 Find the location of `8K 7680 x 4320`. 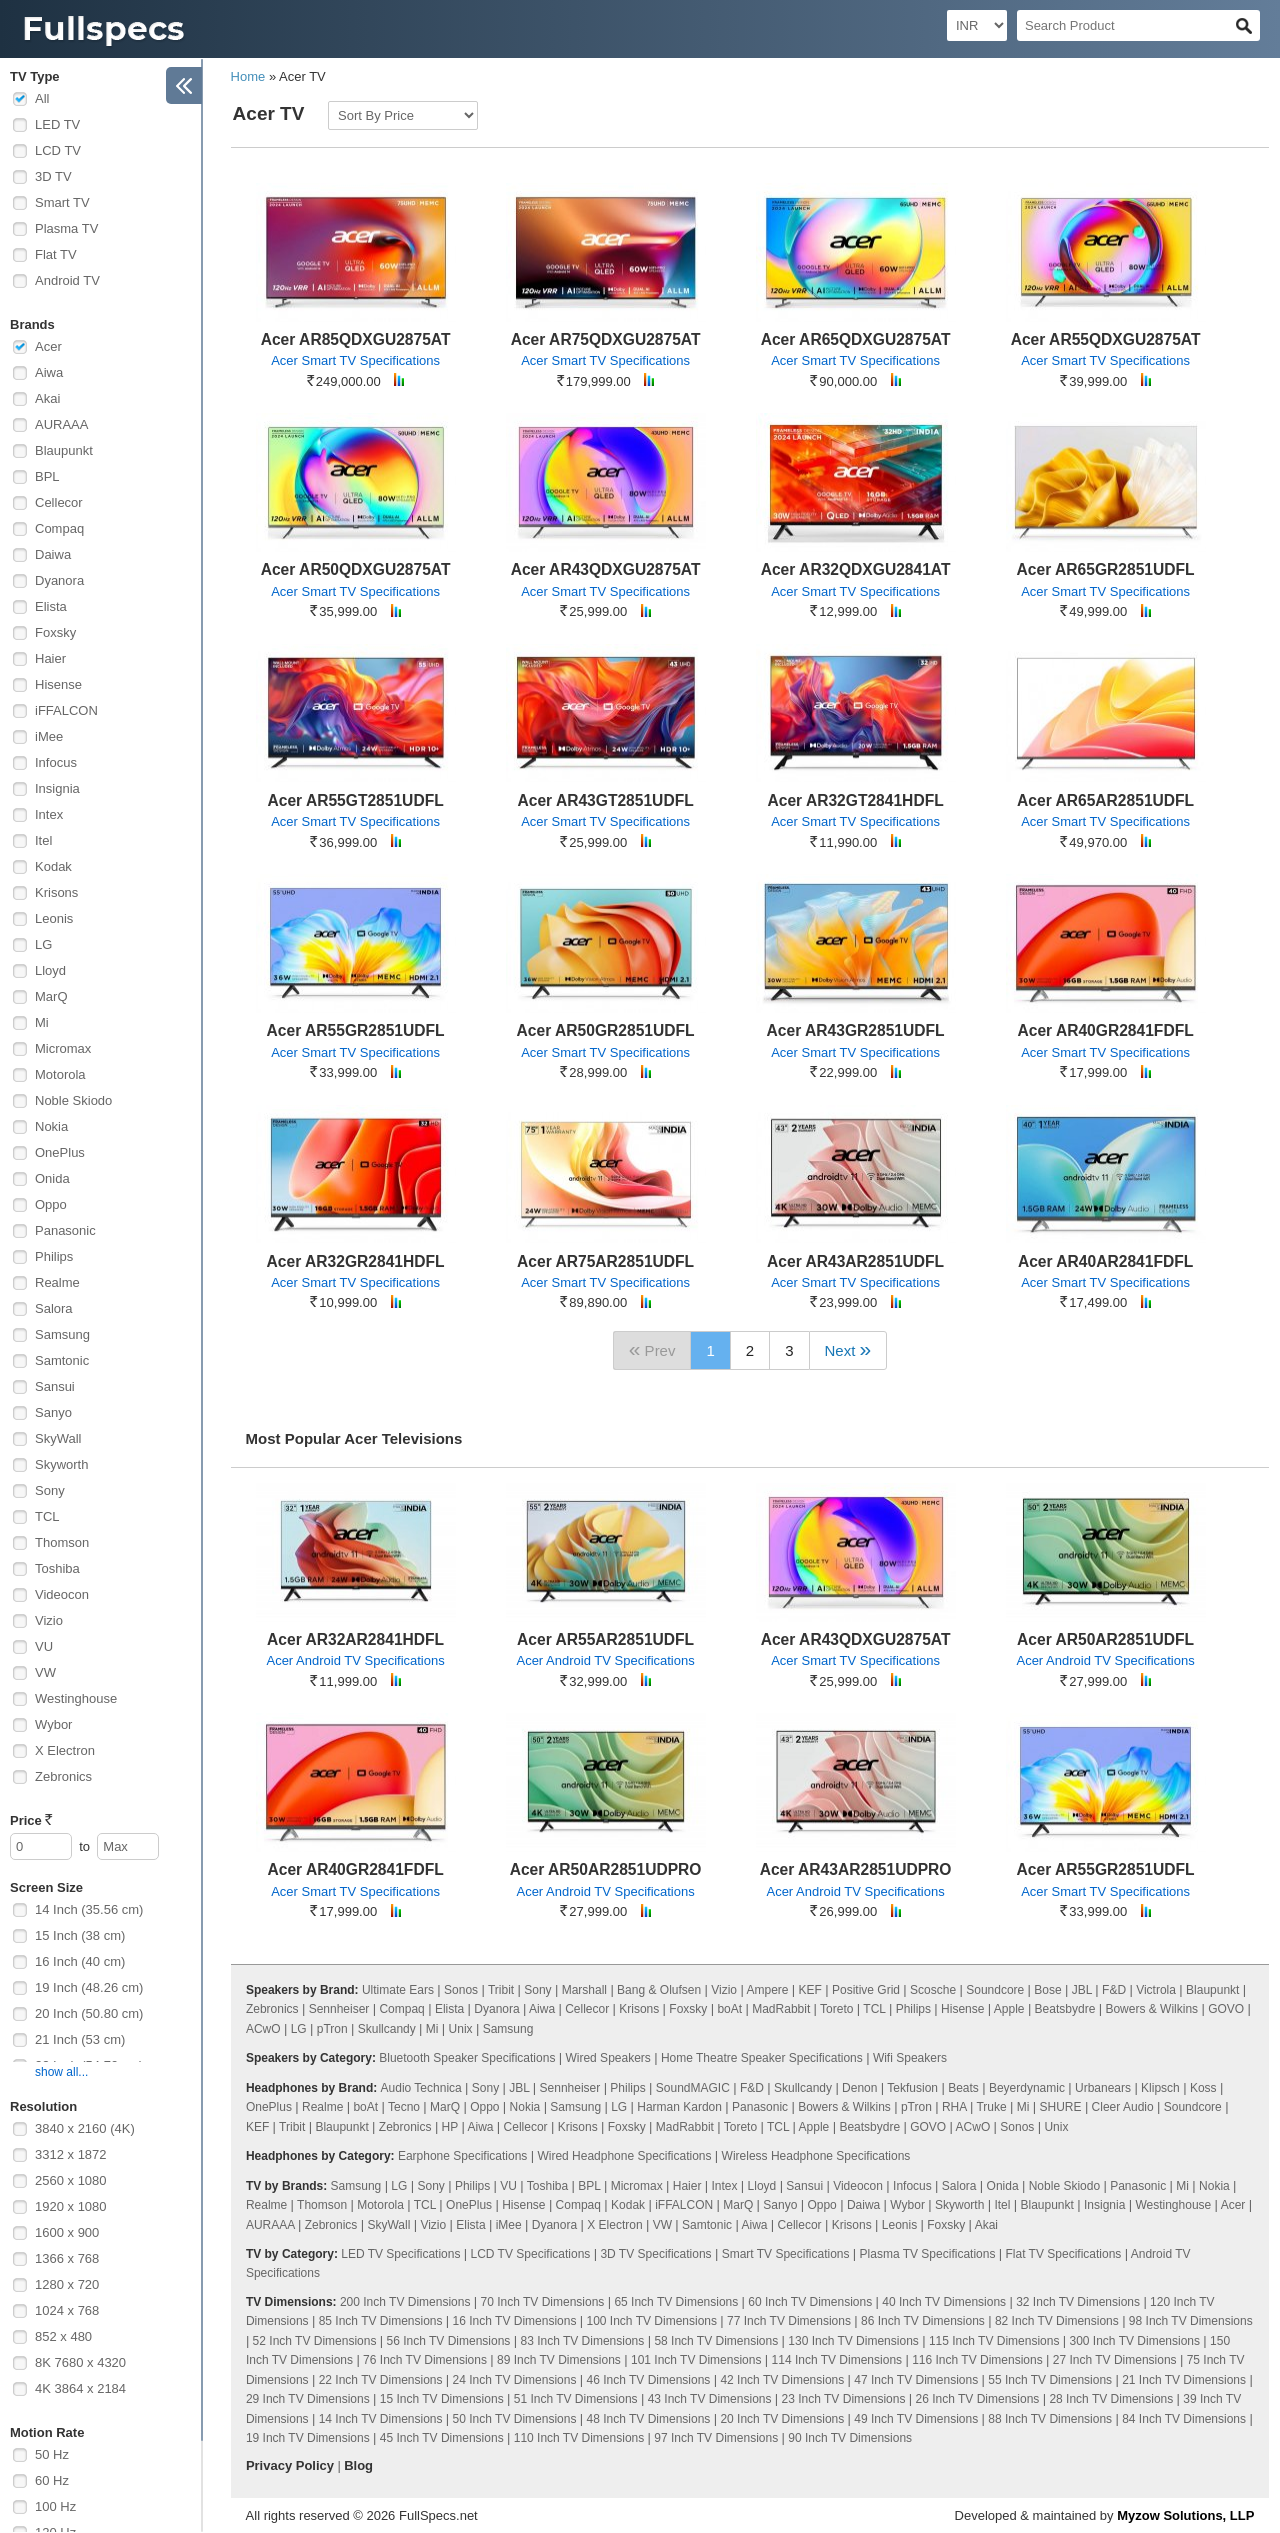

8K 7680 x 4320 is located at coordinates (80, 2362).